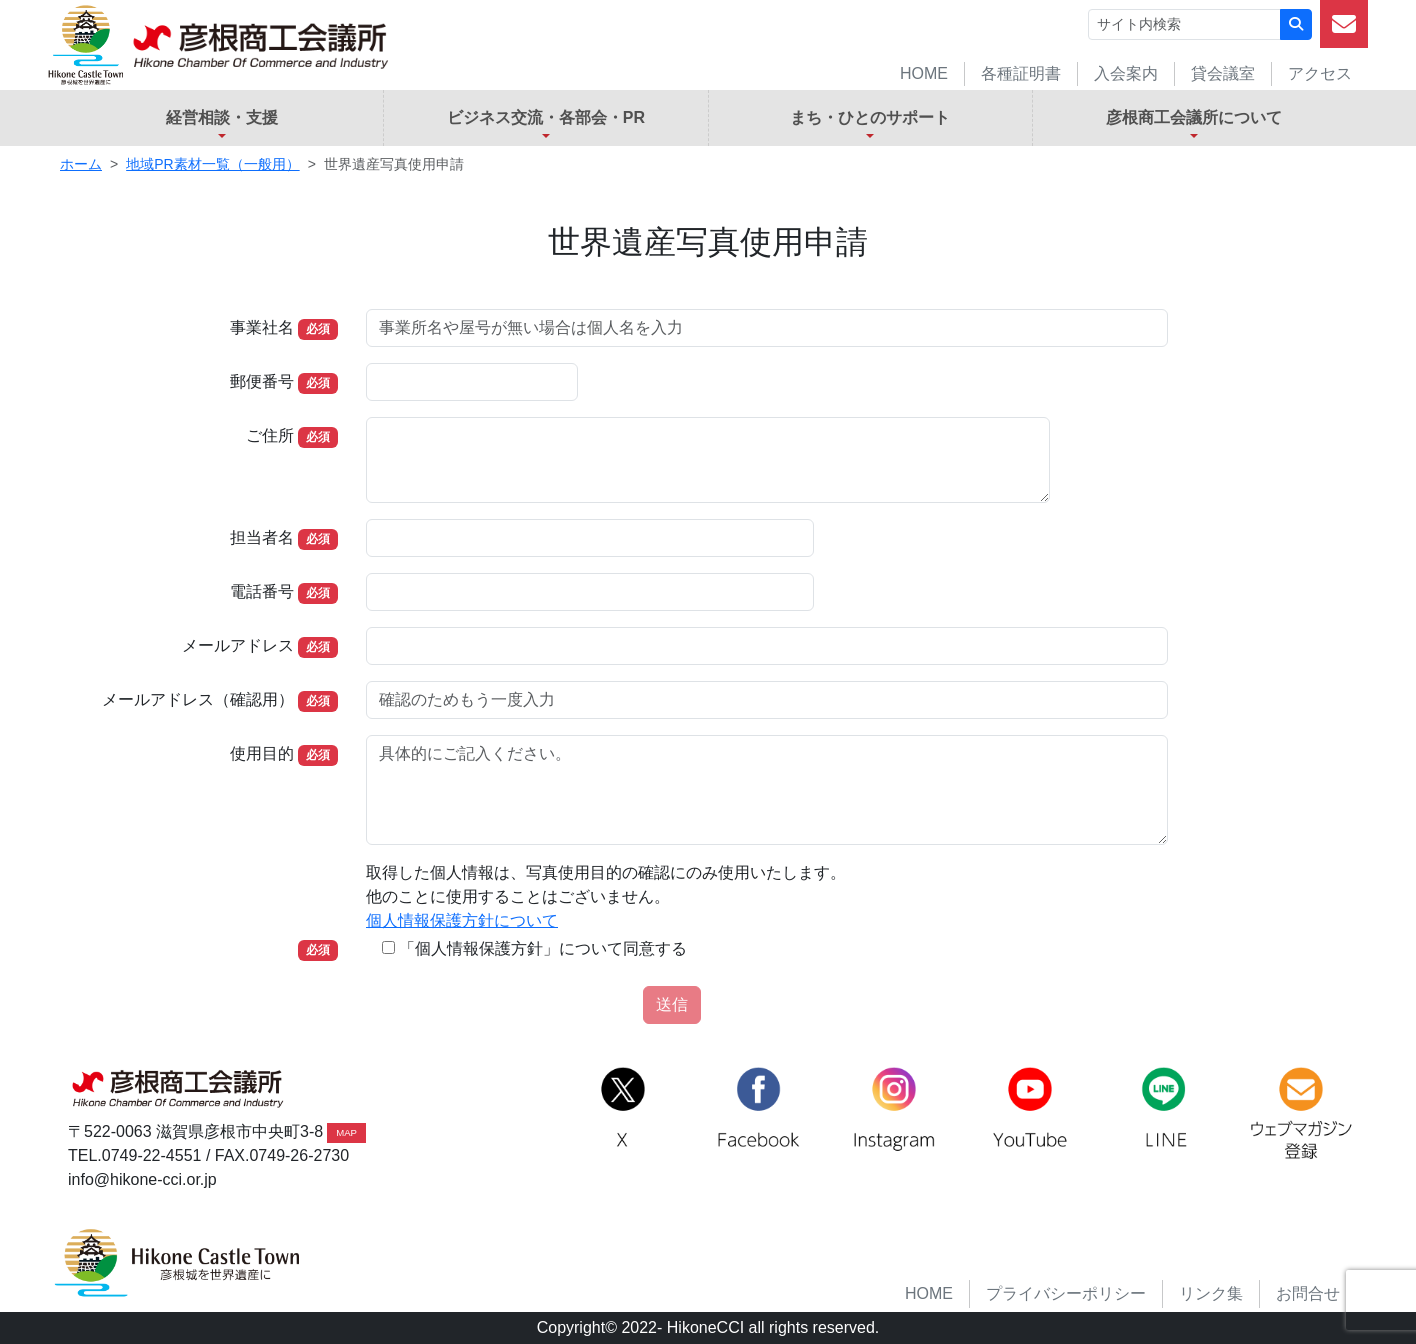 This screenshot has height=1344, width=1416. What do you see at coordinates (222, 117) in the screenshot?
I see `経営相談・支援` at bounding box center [222, 117].